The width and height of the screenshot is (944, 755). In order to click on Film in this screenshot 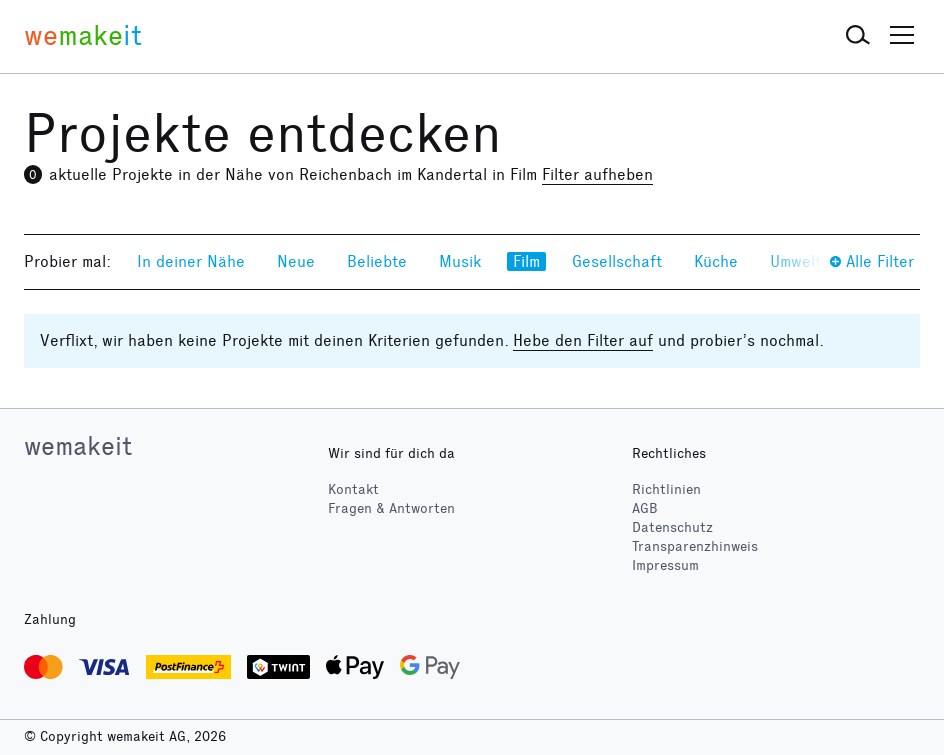, I will do `click(526, 261)`.